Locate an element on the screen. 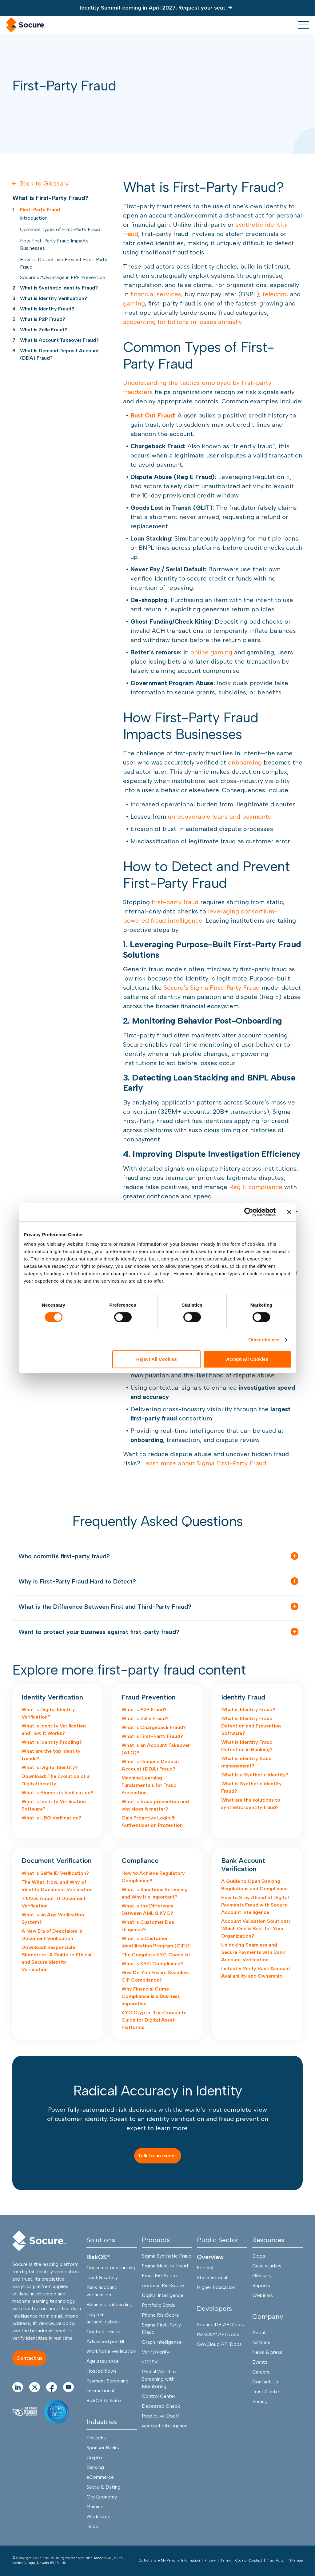 The height and width of the screenshot is (2576, 315). Unlocking Seamless and Secure Payments with Bank Account Verification is located at coordinates (253, 1952).